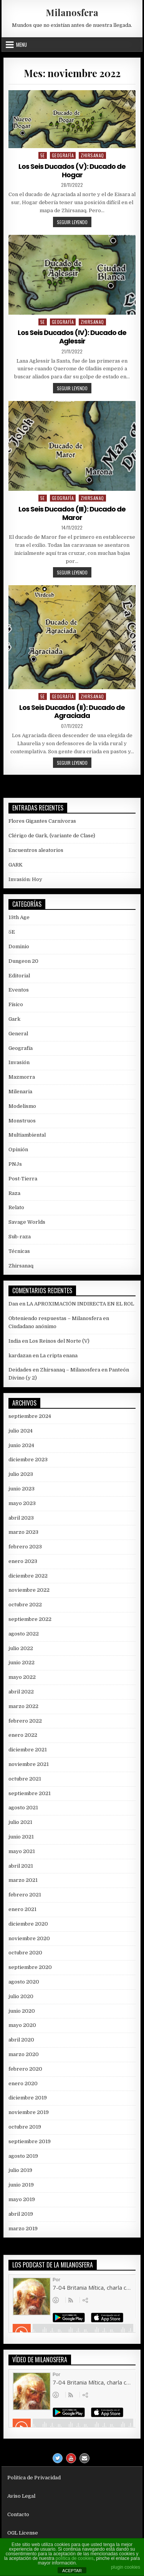 This screenshot has width=144, height=2576. What do you see at coordinates (20, 1996) in the screenshot?
I see `julio 2020` at bounding box center [20, 1996].